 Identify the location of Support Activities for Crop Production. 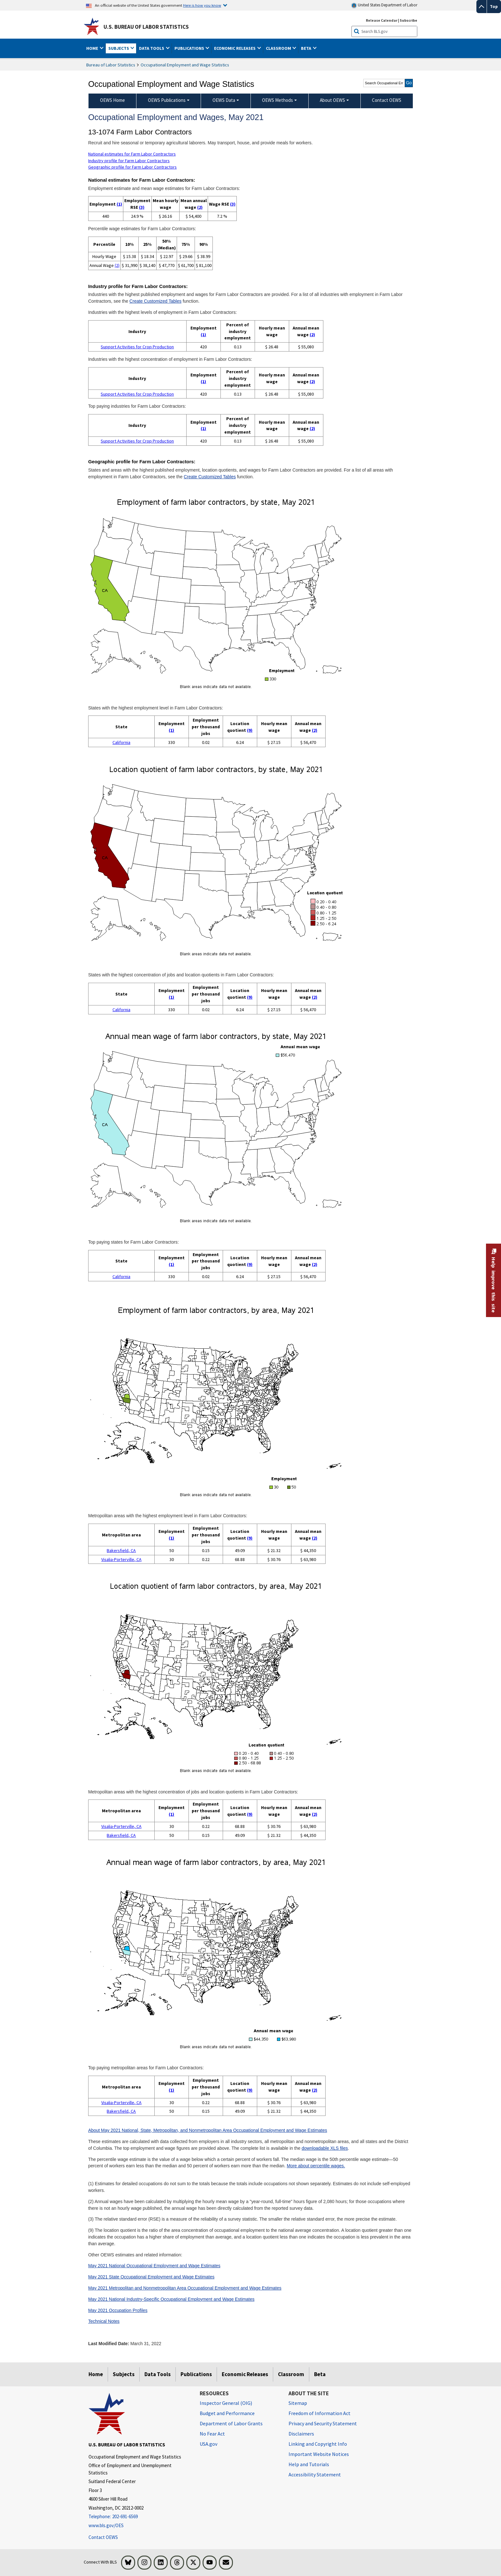
(137, 347).